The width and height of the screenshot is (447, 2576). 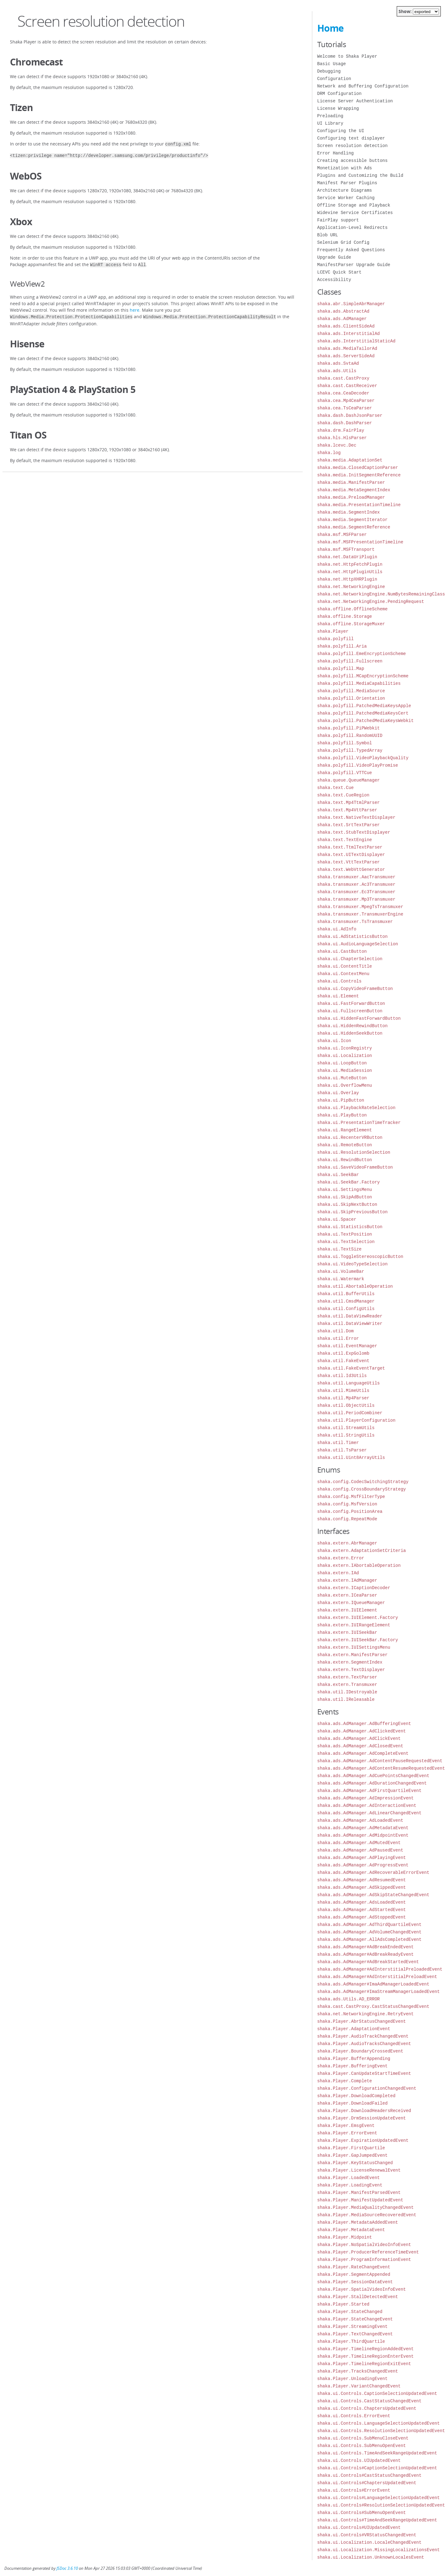 What do you see at coordinates (364, 706) in the screenshot?
I see `shaka.polyfill.PatchedMediaKeysApple` at bounding box center [364, 706].